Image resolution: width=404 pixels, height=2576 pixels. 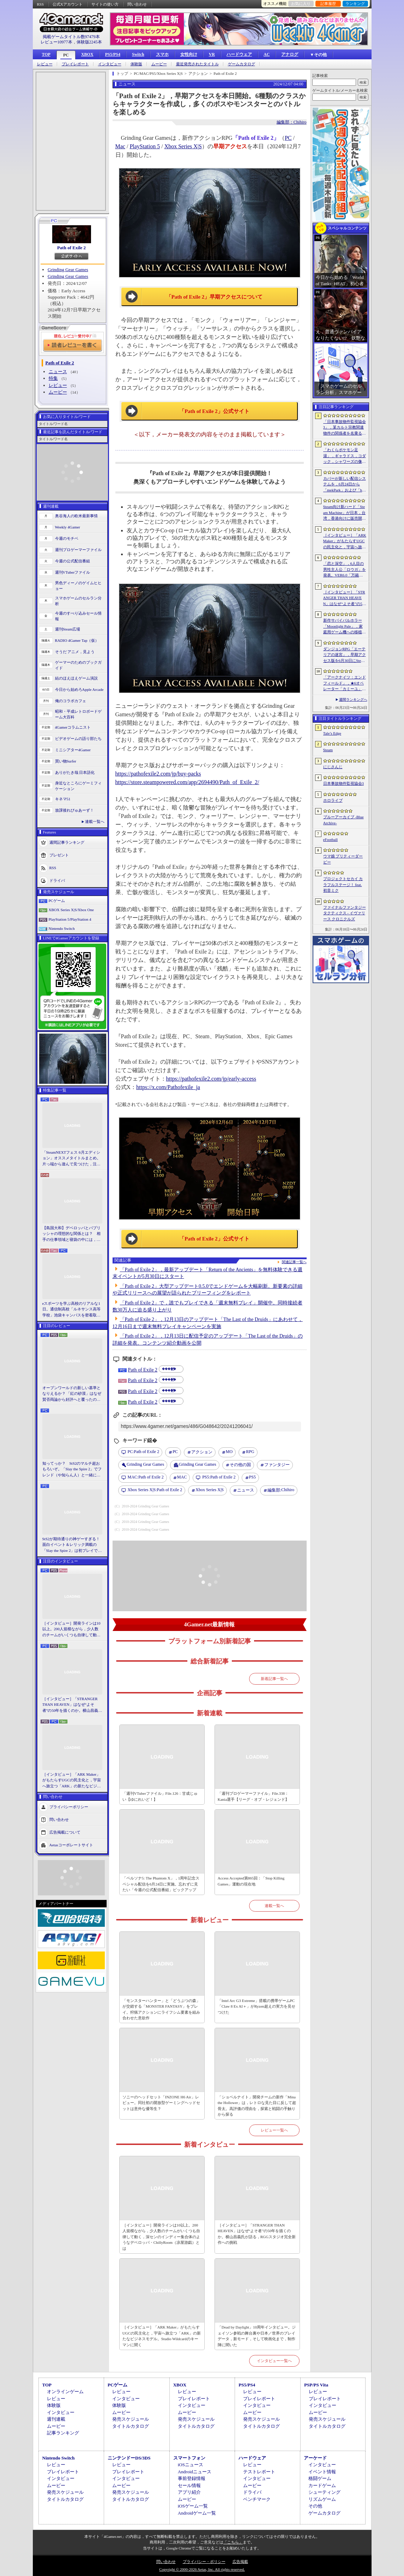 I want to click on Tale’s Edge, so click(x=332, y=733).